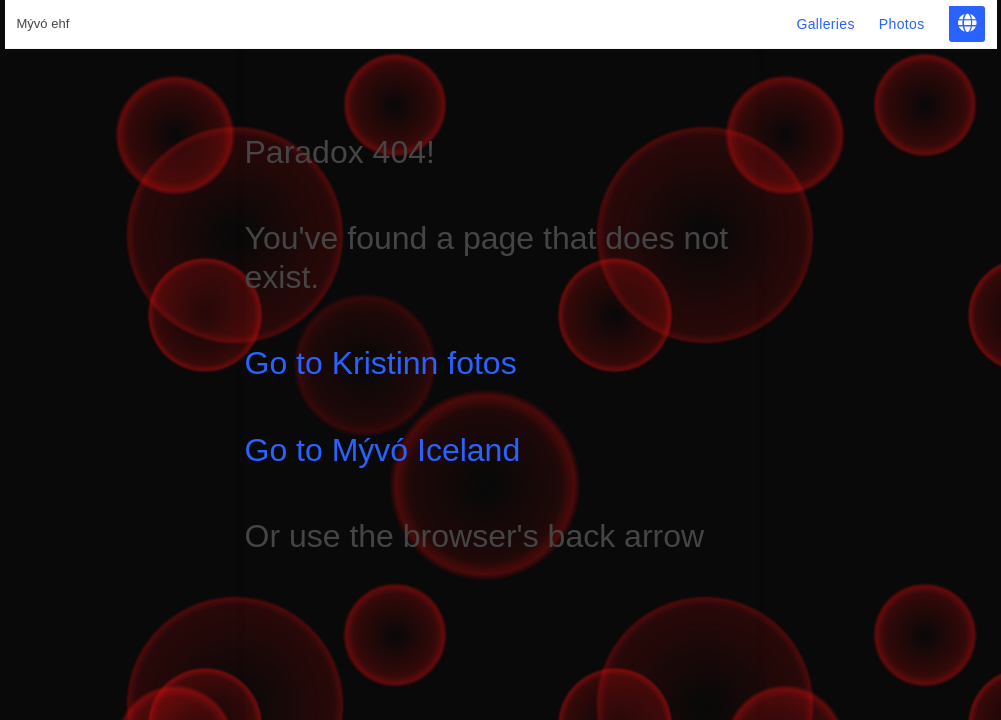 Image resolution: width=1001 pixels, height=720 pixels. I want to click on Mývó ehf, so click(43, 23).